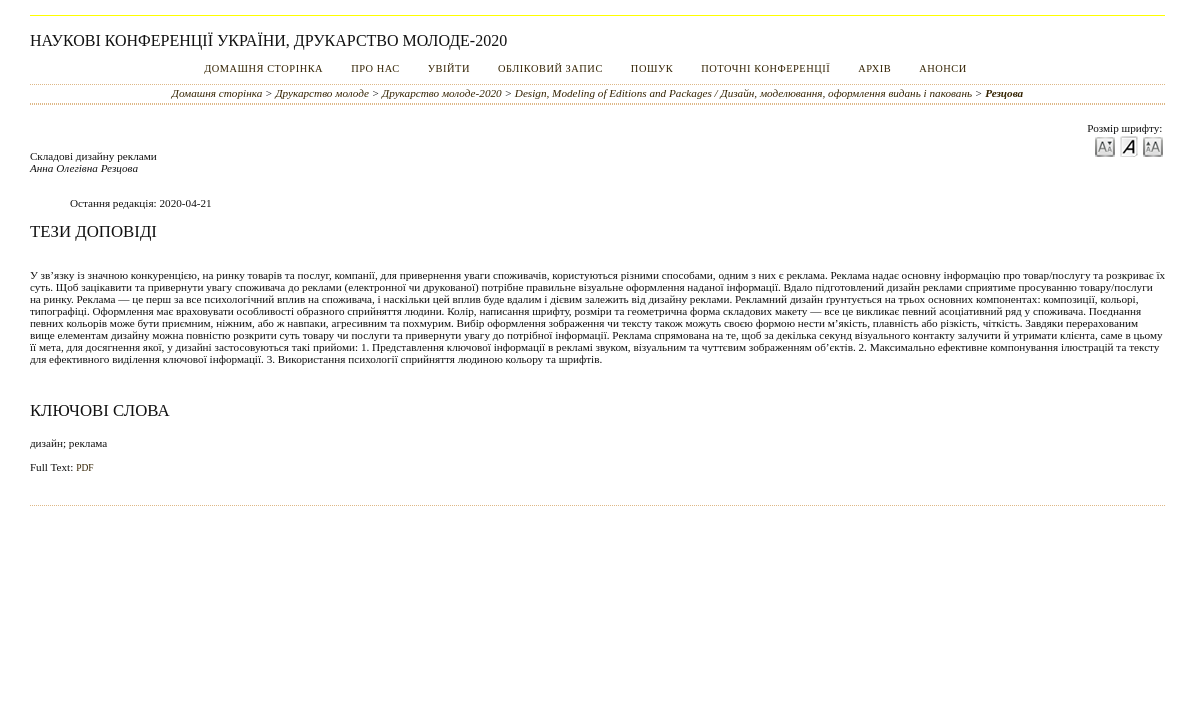 The height and width of the screenshot is (720, 1195). Describe the element at coordinates (375, 68) in the screenshot. I see `Про нас` at that location.